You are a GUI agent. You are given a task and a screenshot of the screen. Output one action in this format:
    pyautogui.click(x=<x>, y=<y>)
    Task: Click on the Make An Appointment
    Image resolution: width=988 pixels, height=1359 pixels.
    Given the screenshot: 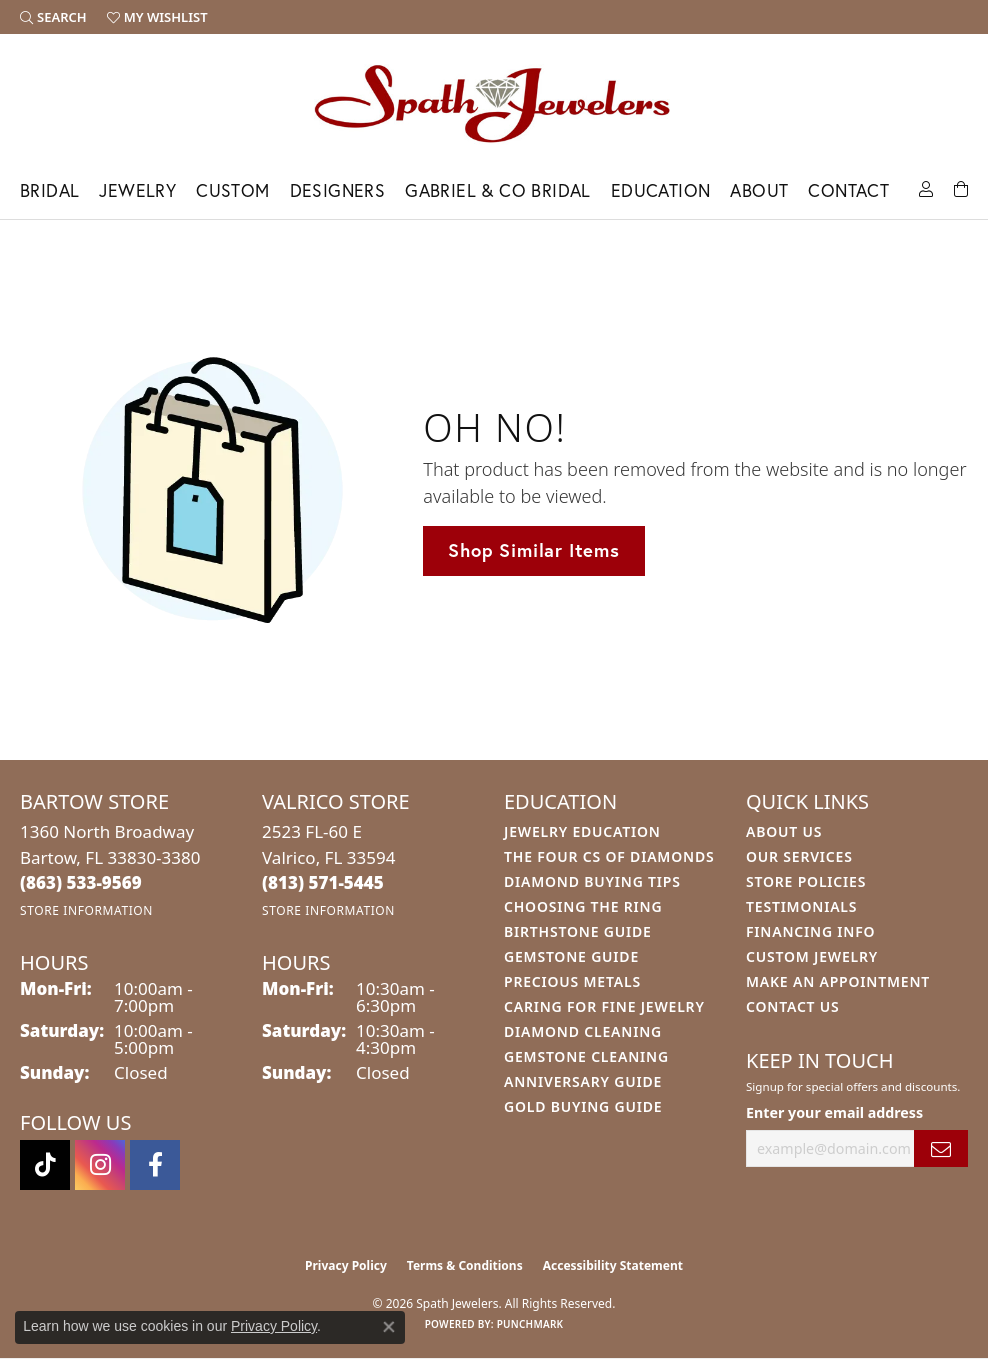 What is the action you would take?
    pyautogui.click(x=838, y=981)
    